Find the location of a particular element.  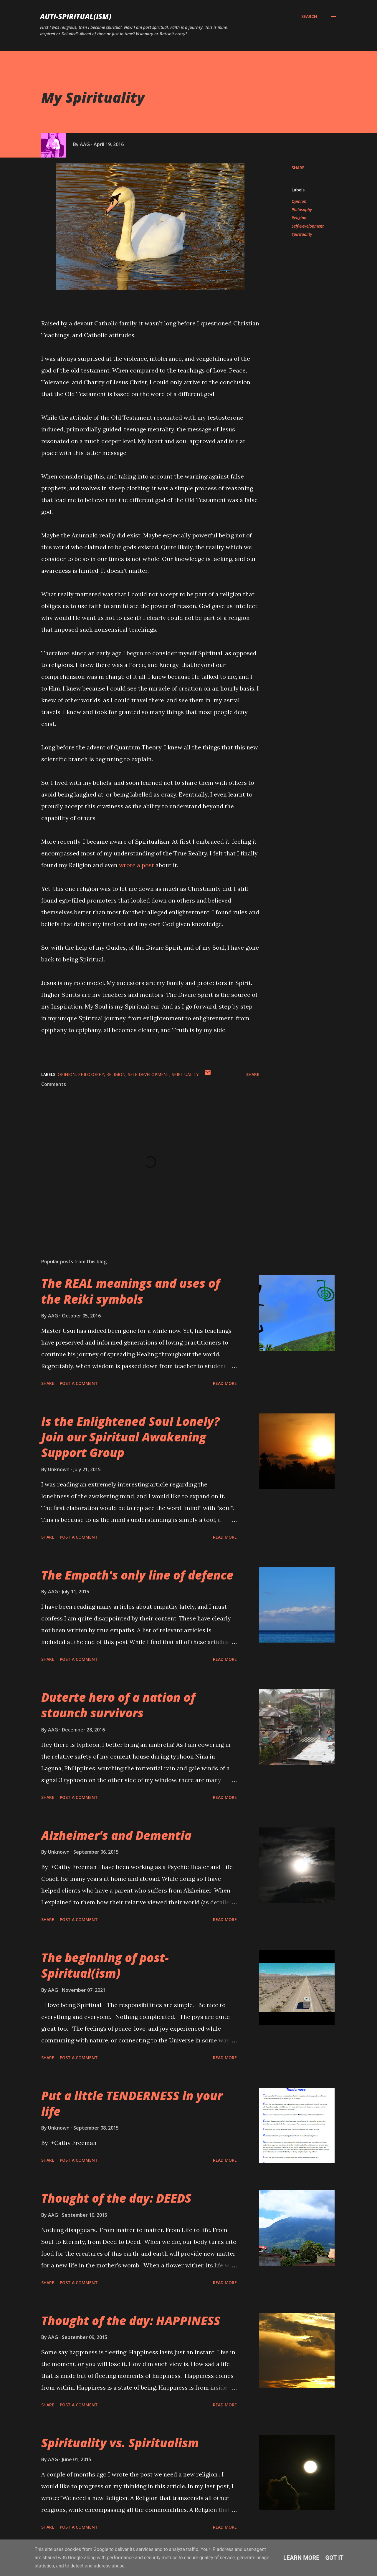

Duterte hero of a nation of staunch survivors is located at coordinates (118, 1705).